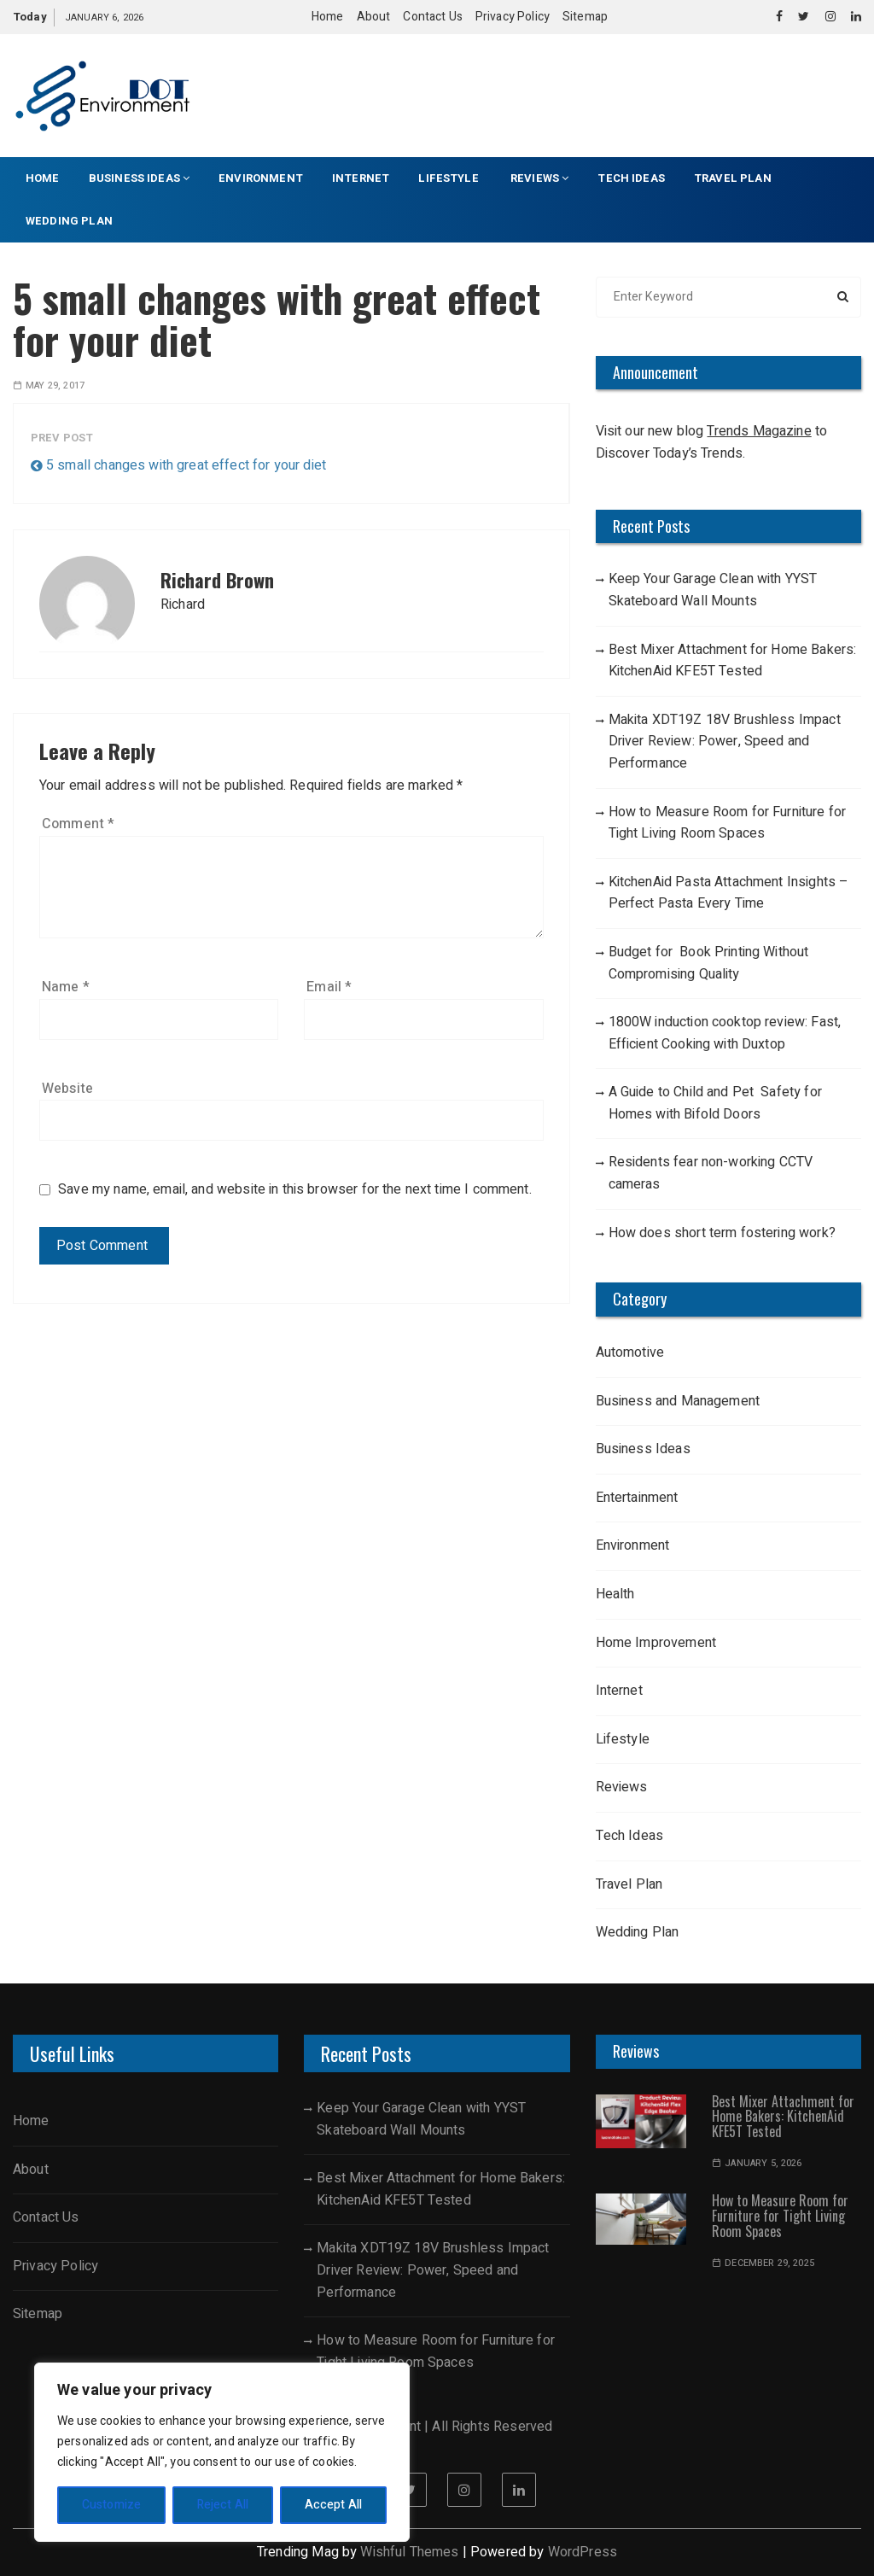  I want to click on Comment, so click(78, 824).